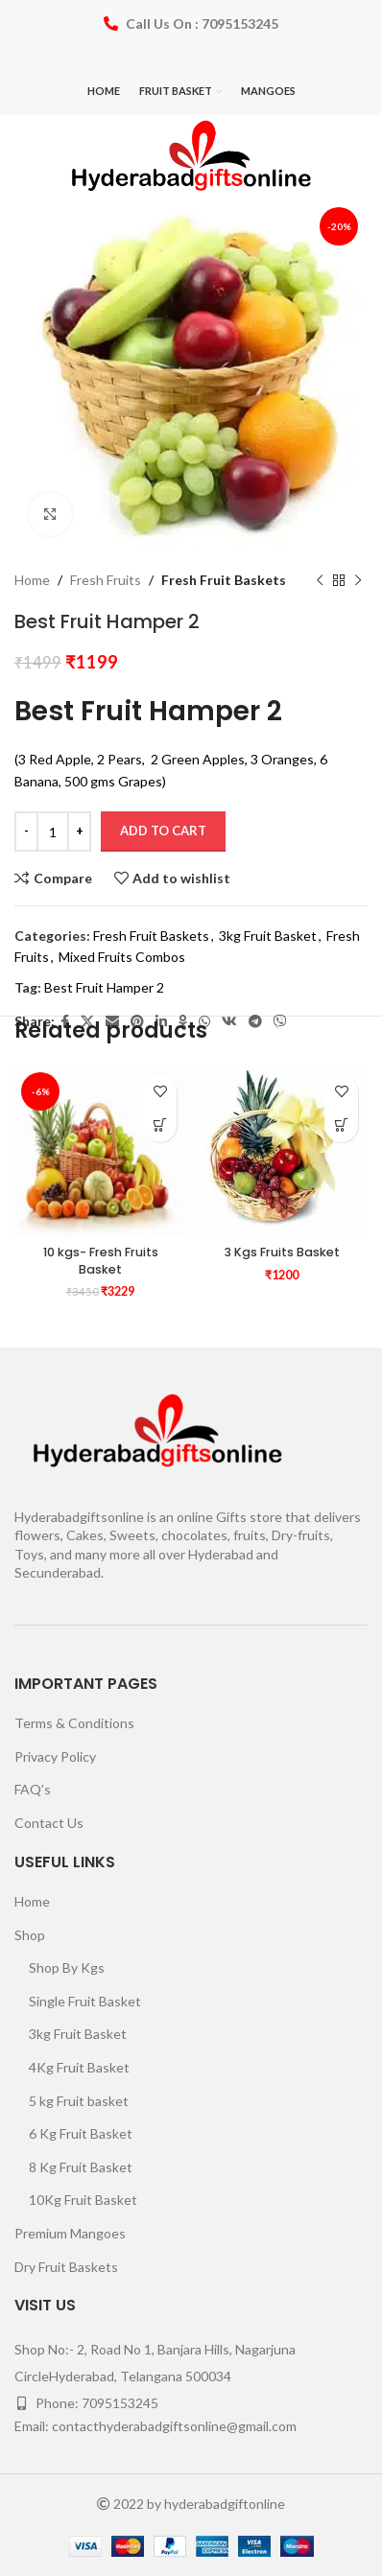 The height and width of the screenshot is (2576, 382). Describe the element at coordinates (66, 2267) in the screenshot. I see `Dry Fruit Baskets` at that location.